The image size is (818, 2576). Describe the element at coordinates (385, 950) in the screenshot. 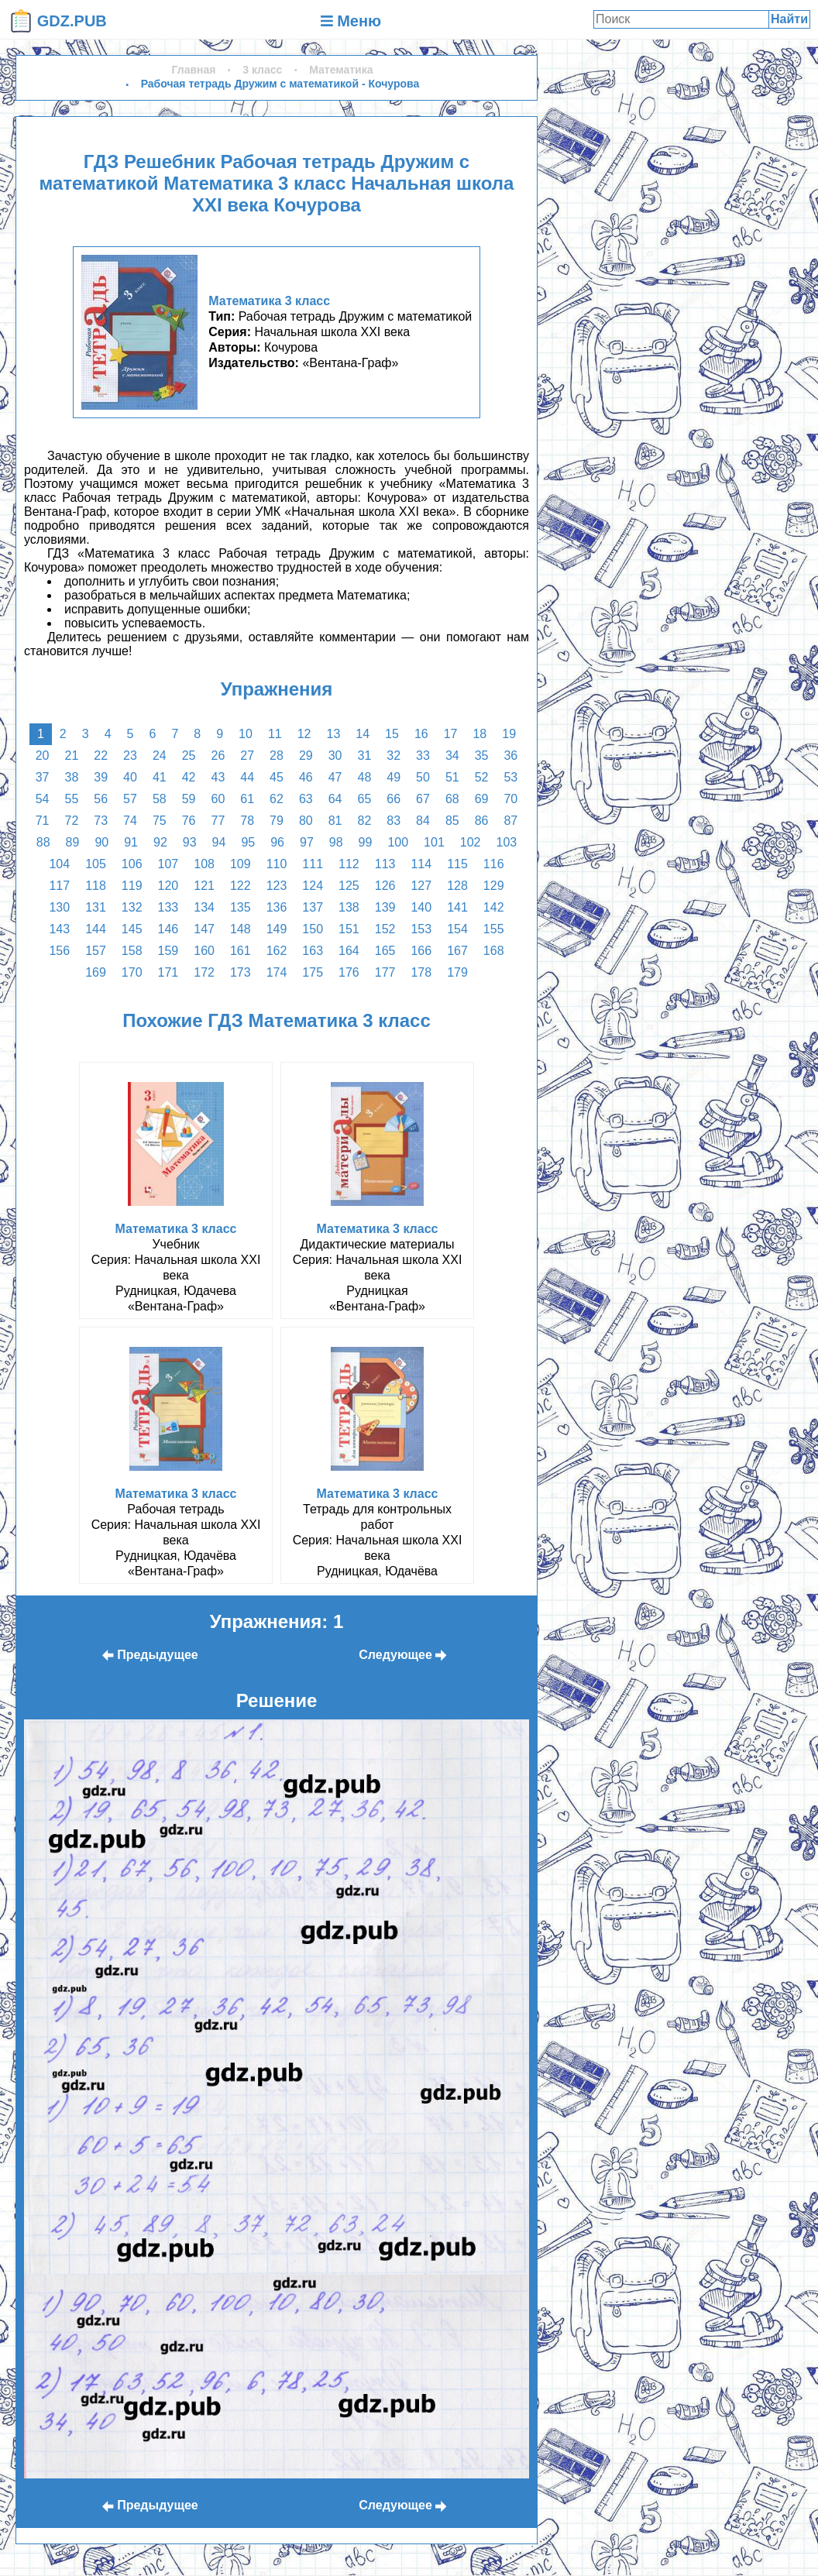

I see `165` at that location.